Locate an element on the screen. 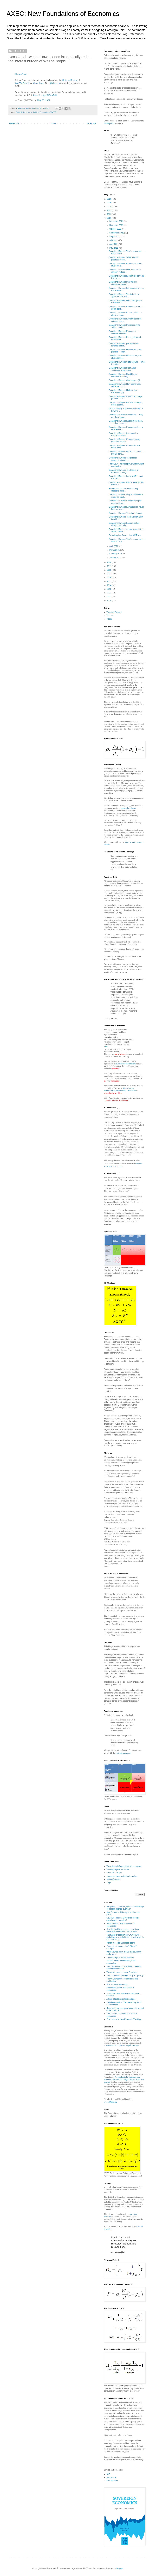 The height and width of the screenshot is (2576, 156). The nothing-to-choose dilemma is located at coordinates (120, 1957).